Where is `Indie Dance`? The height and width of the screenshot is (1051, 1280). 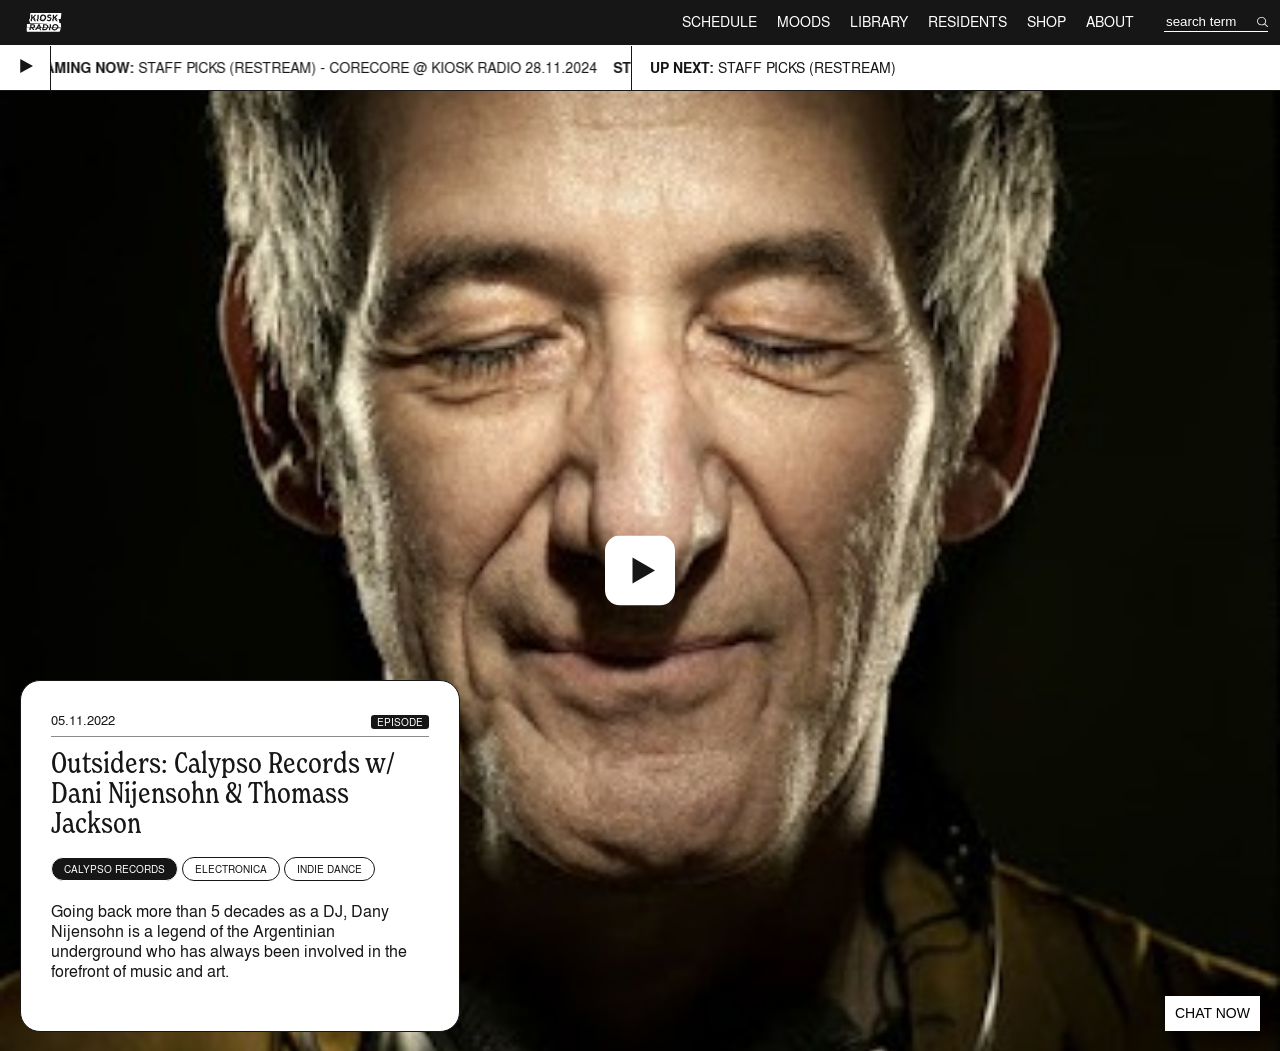
Indie Dance is located at coordinates (329, 869).